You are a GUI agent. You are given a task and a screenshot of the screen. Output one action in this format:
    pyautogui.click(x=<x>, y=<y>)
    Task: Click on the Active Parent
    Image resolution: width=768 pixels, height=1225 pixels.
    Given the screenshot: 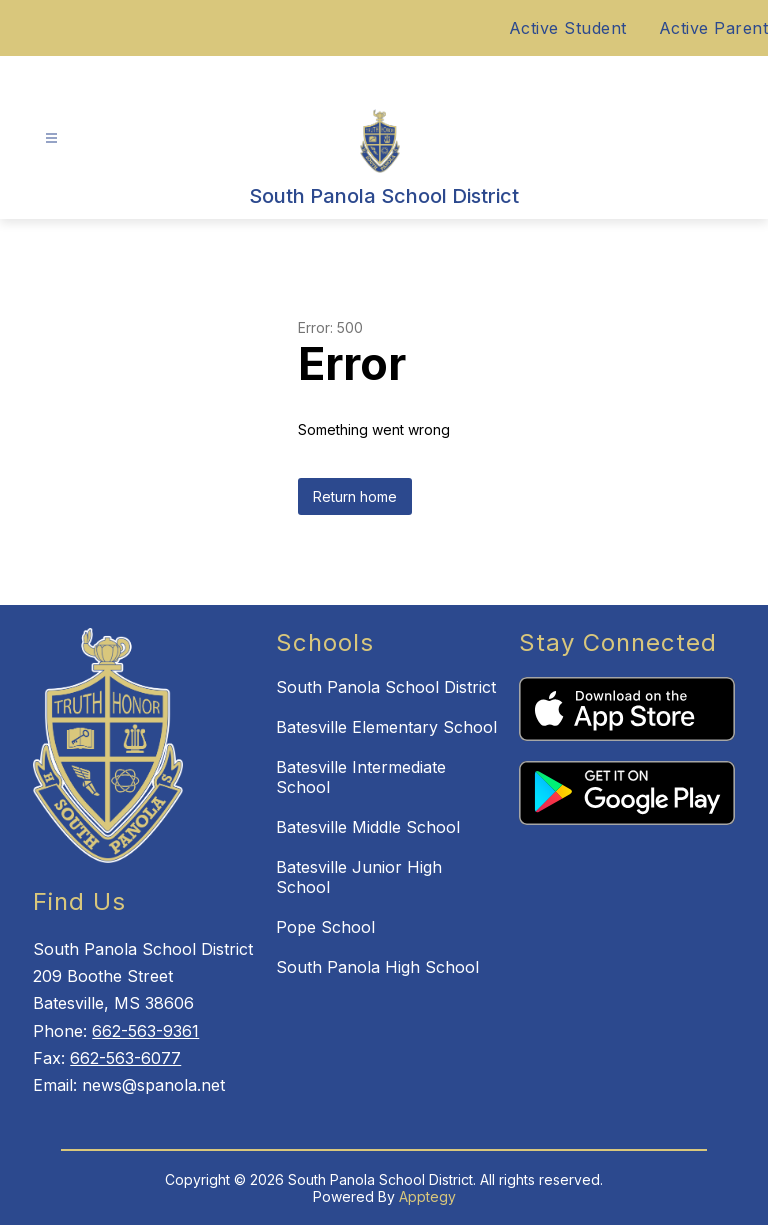 What is the action you would take?
    pyautogui.click(x=714, y=28)
    